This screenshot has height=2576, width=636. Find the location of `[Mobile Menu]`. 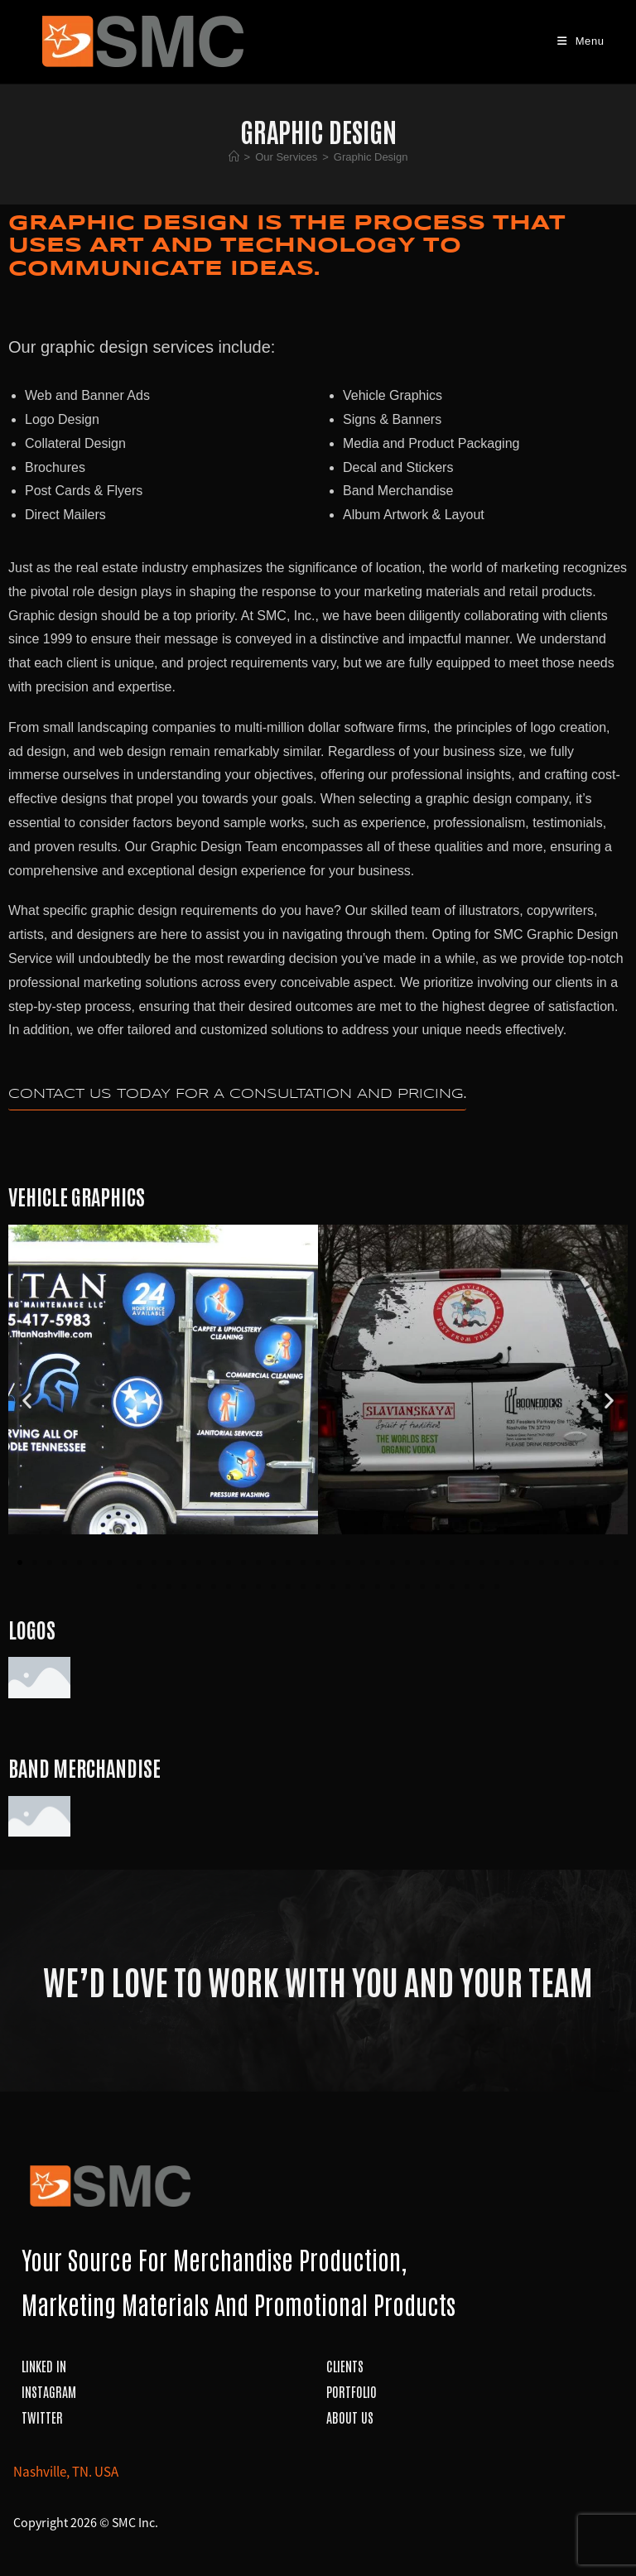

[Mobile Menu] is located at coordinates (581, 41).